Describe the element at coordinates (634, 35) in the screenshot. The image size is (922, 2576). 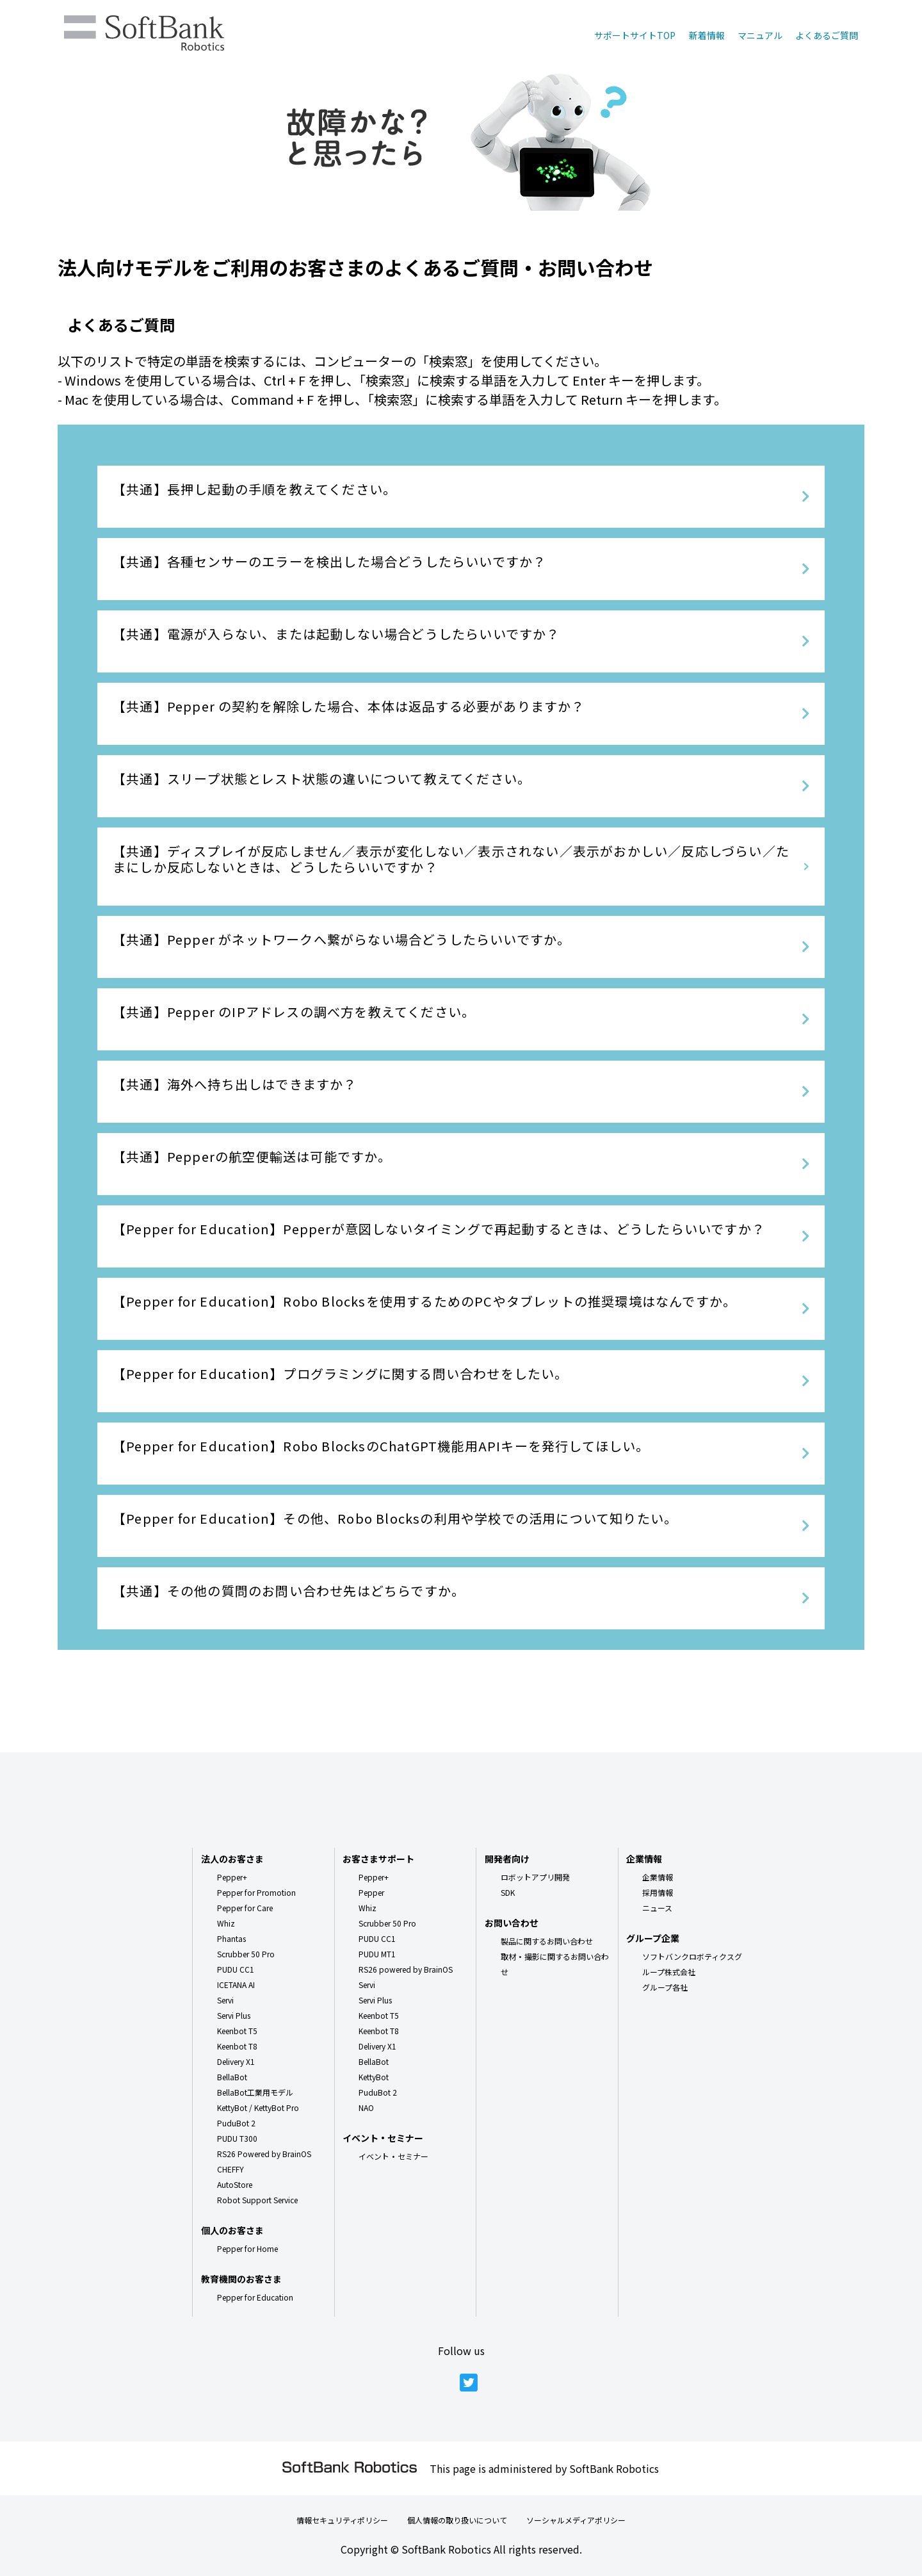
I see `サポートサイトTOP` at that location.